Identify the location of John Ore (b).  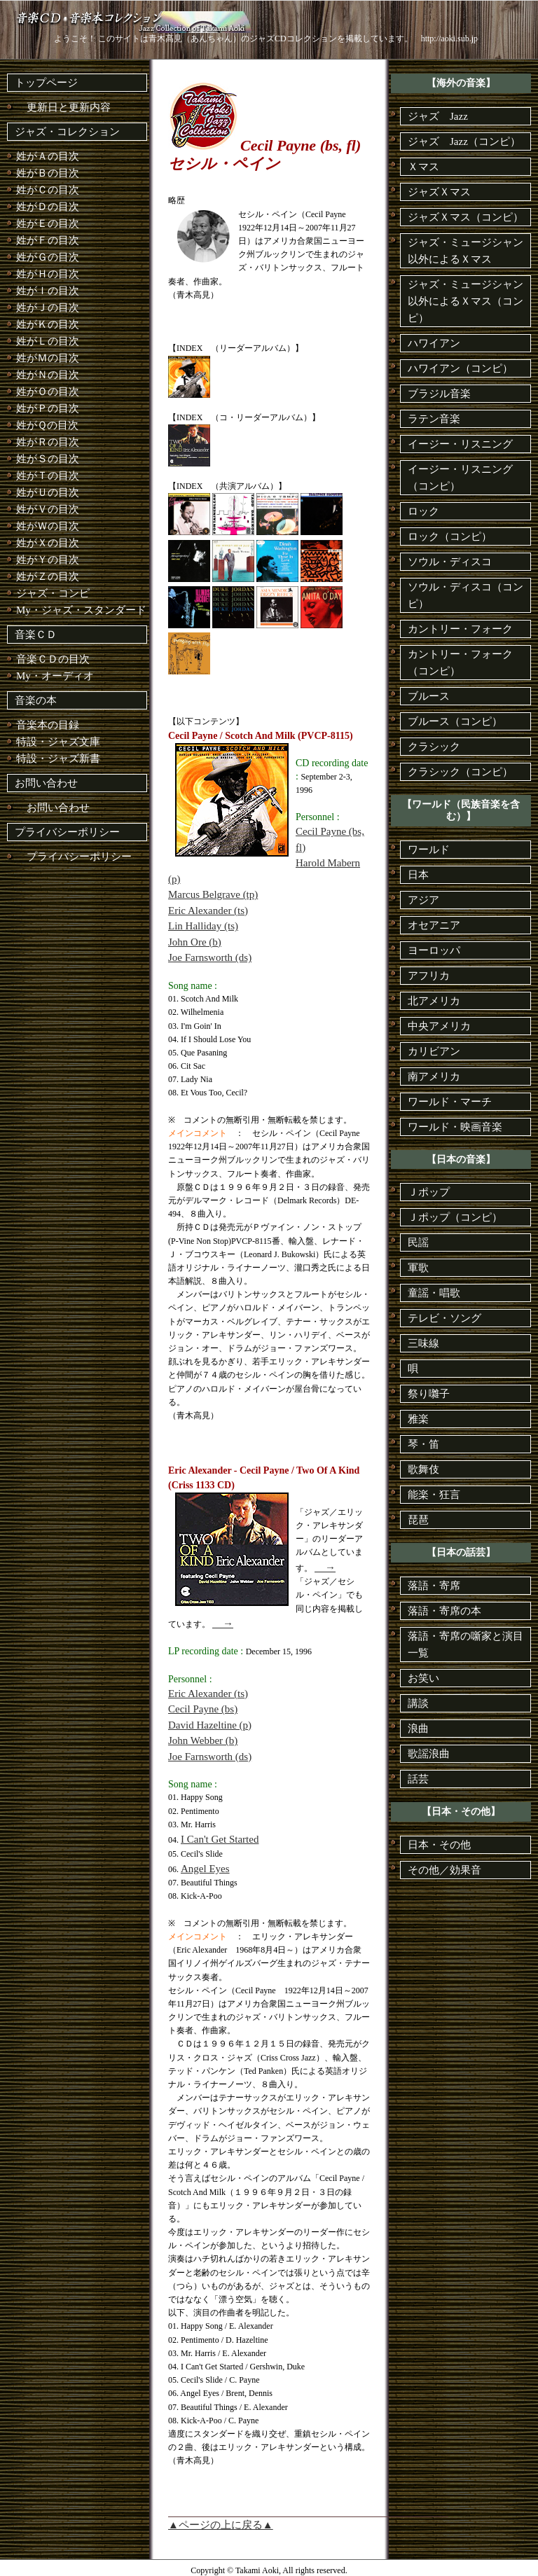
(194, 942).